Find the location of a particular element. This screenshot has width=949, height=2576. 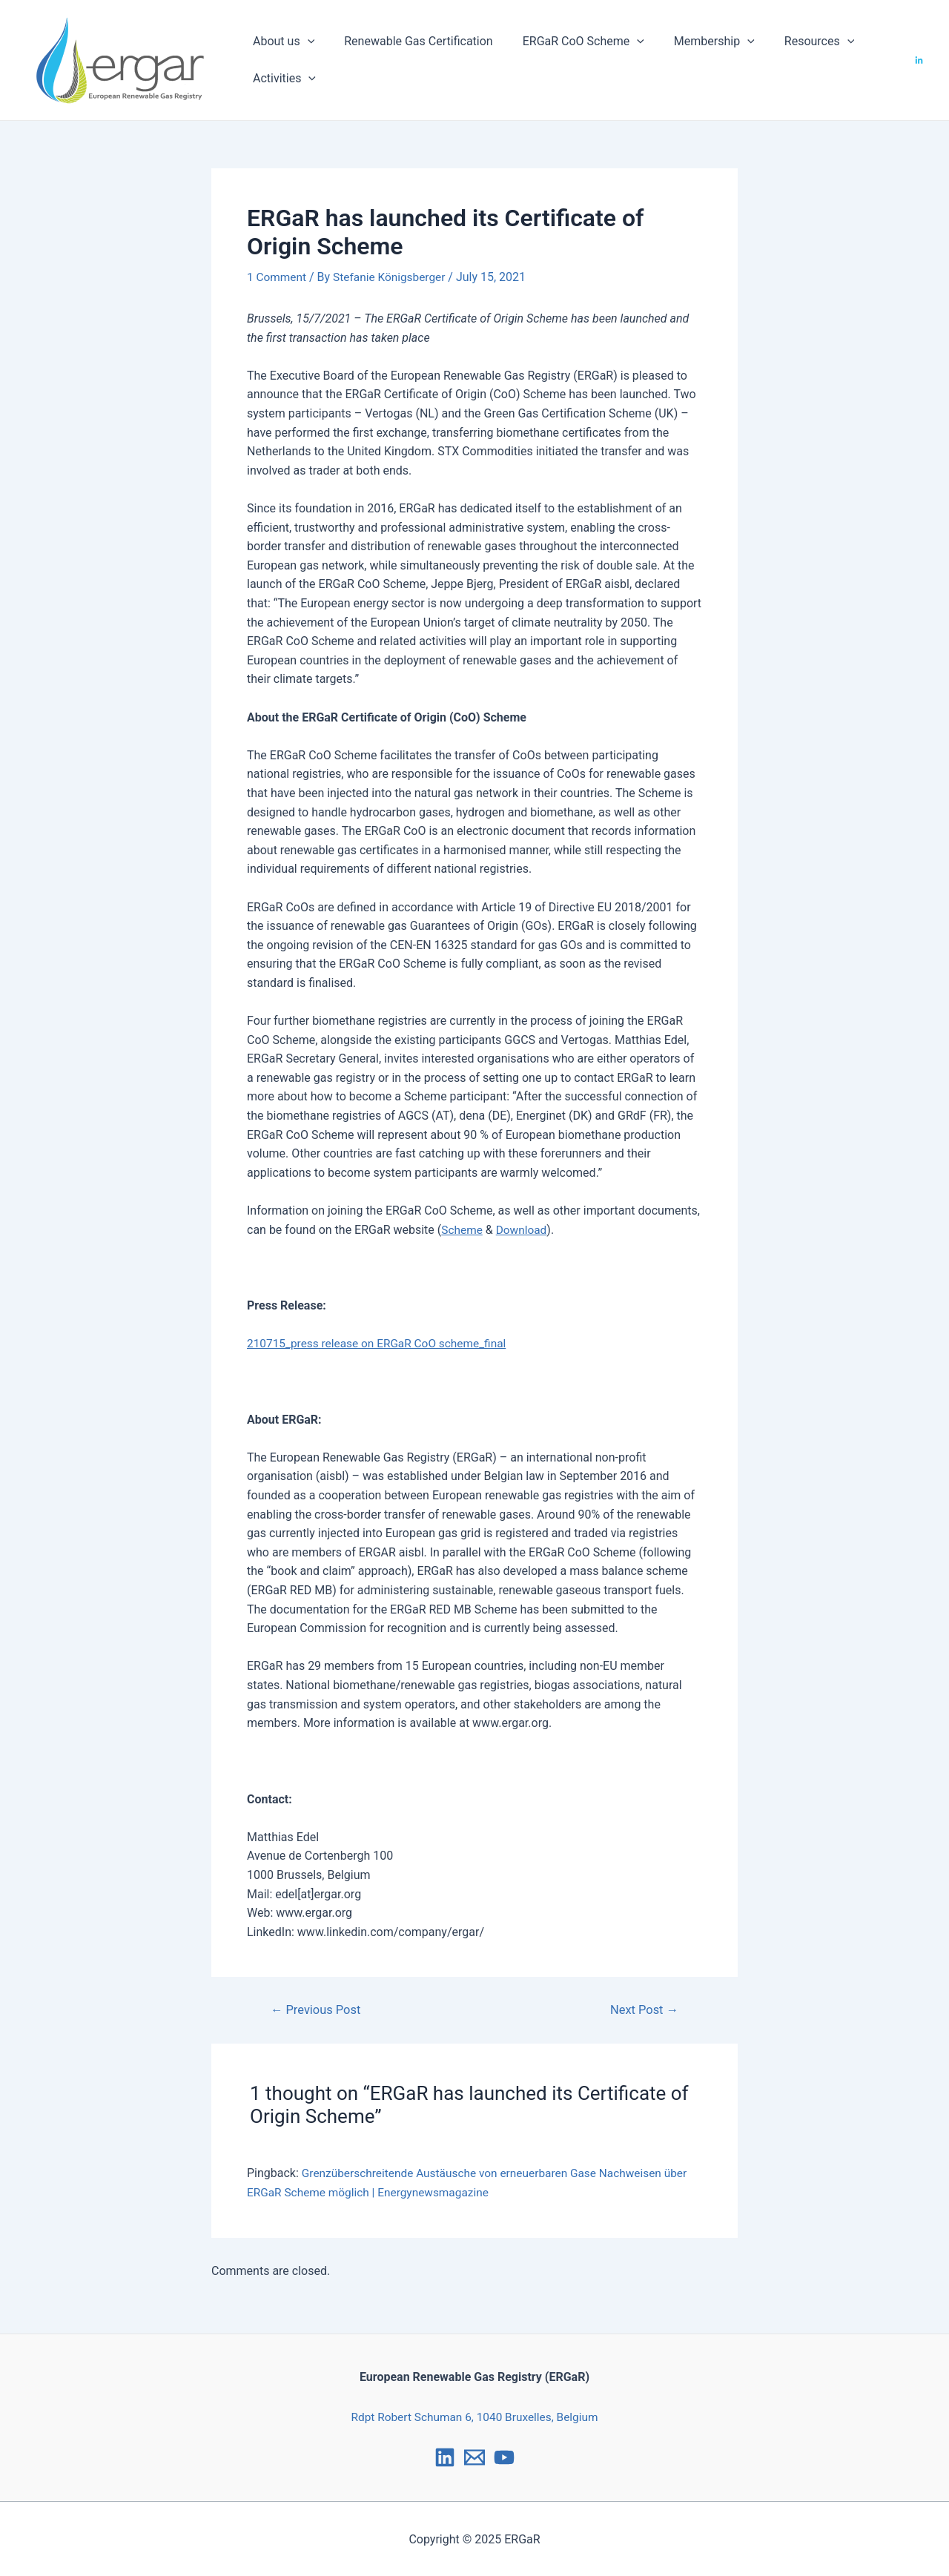

About us is located at coordinates (280, 41).